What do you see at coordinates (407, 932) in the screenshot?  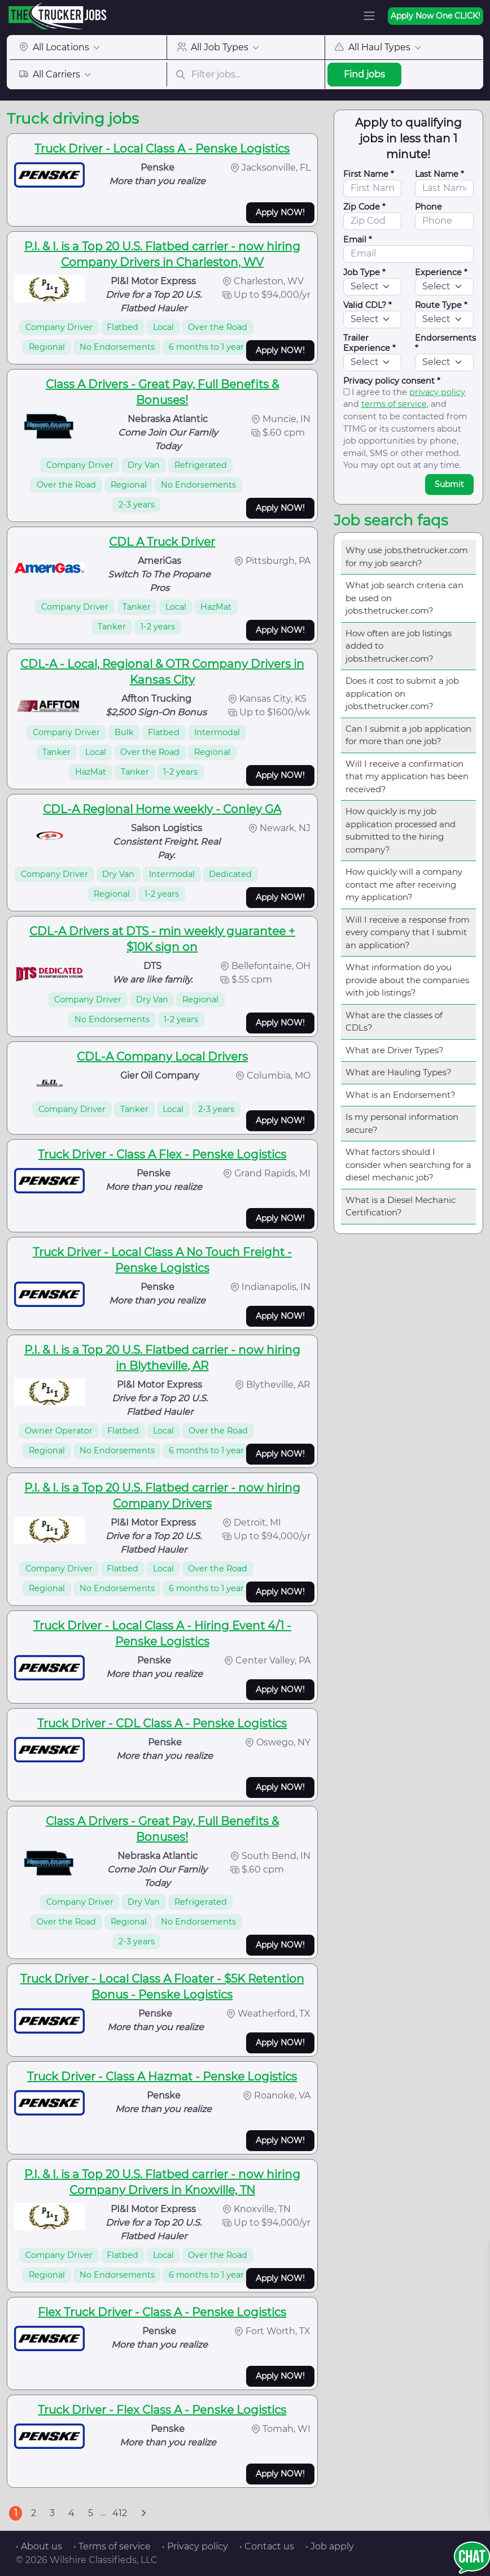 I see `Will I receive a response from every company that I submit an application?` at bounding box center [407, 932].